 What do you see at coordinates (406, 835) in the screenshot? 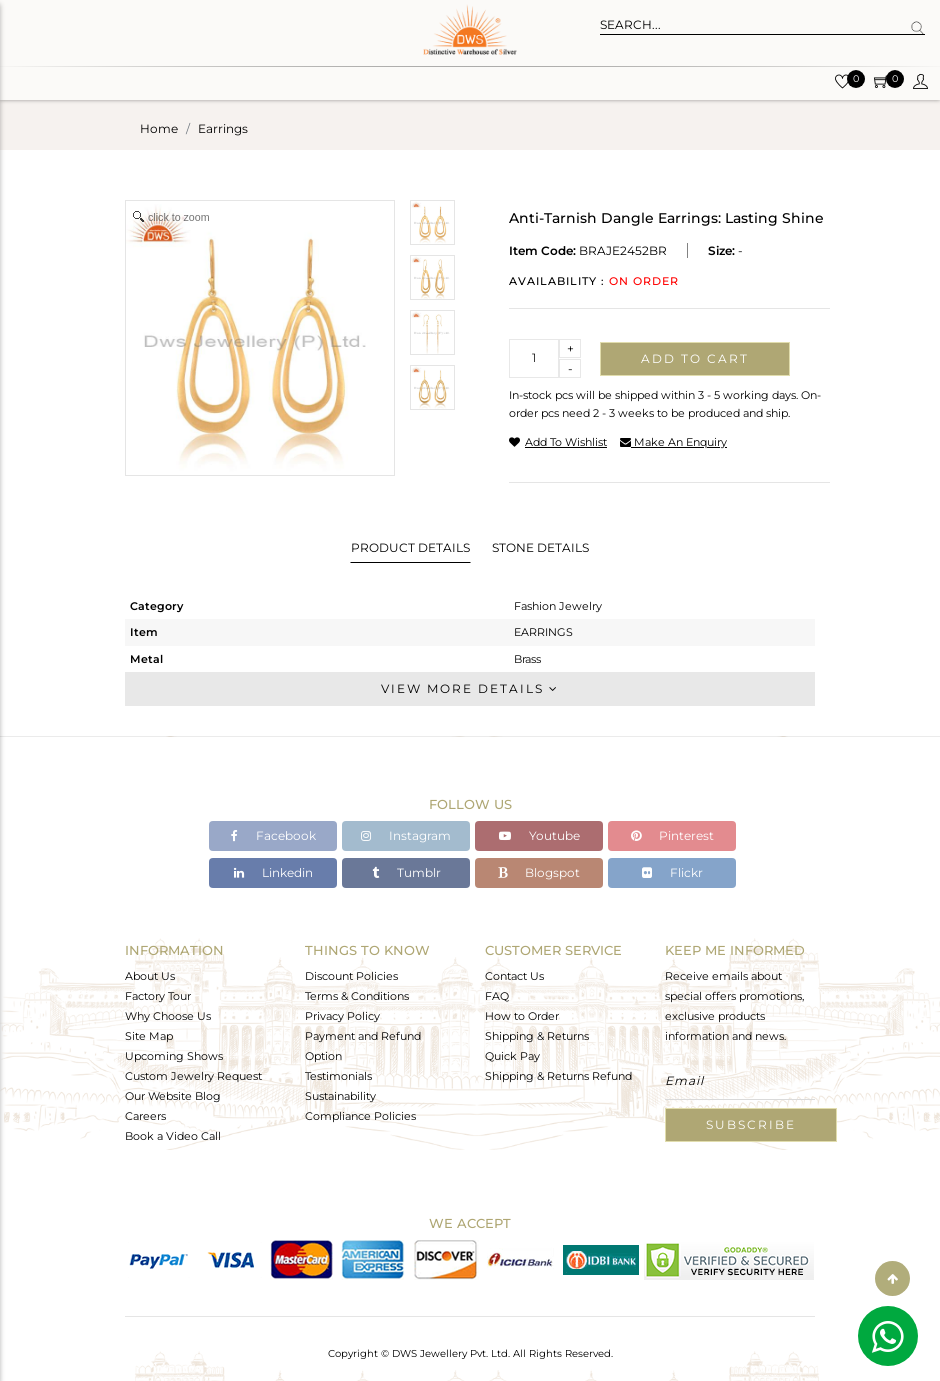
I see `Instagram` at bounding box center [406, 835].